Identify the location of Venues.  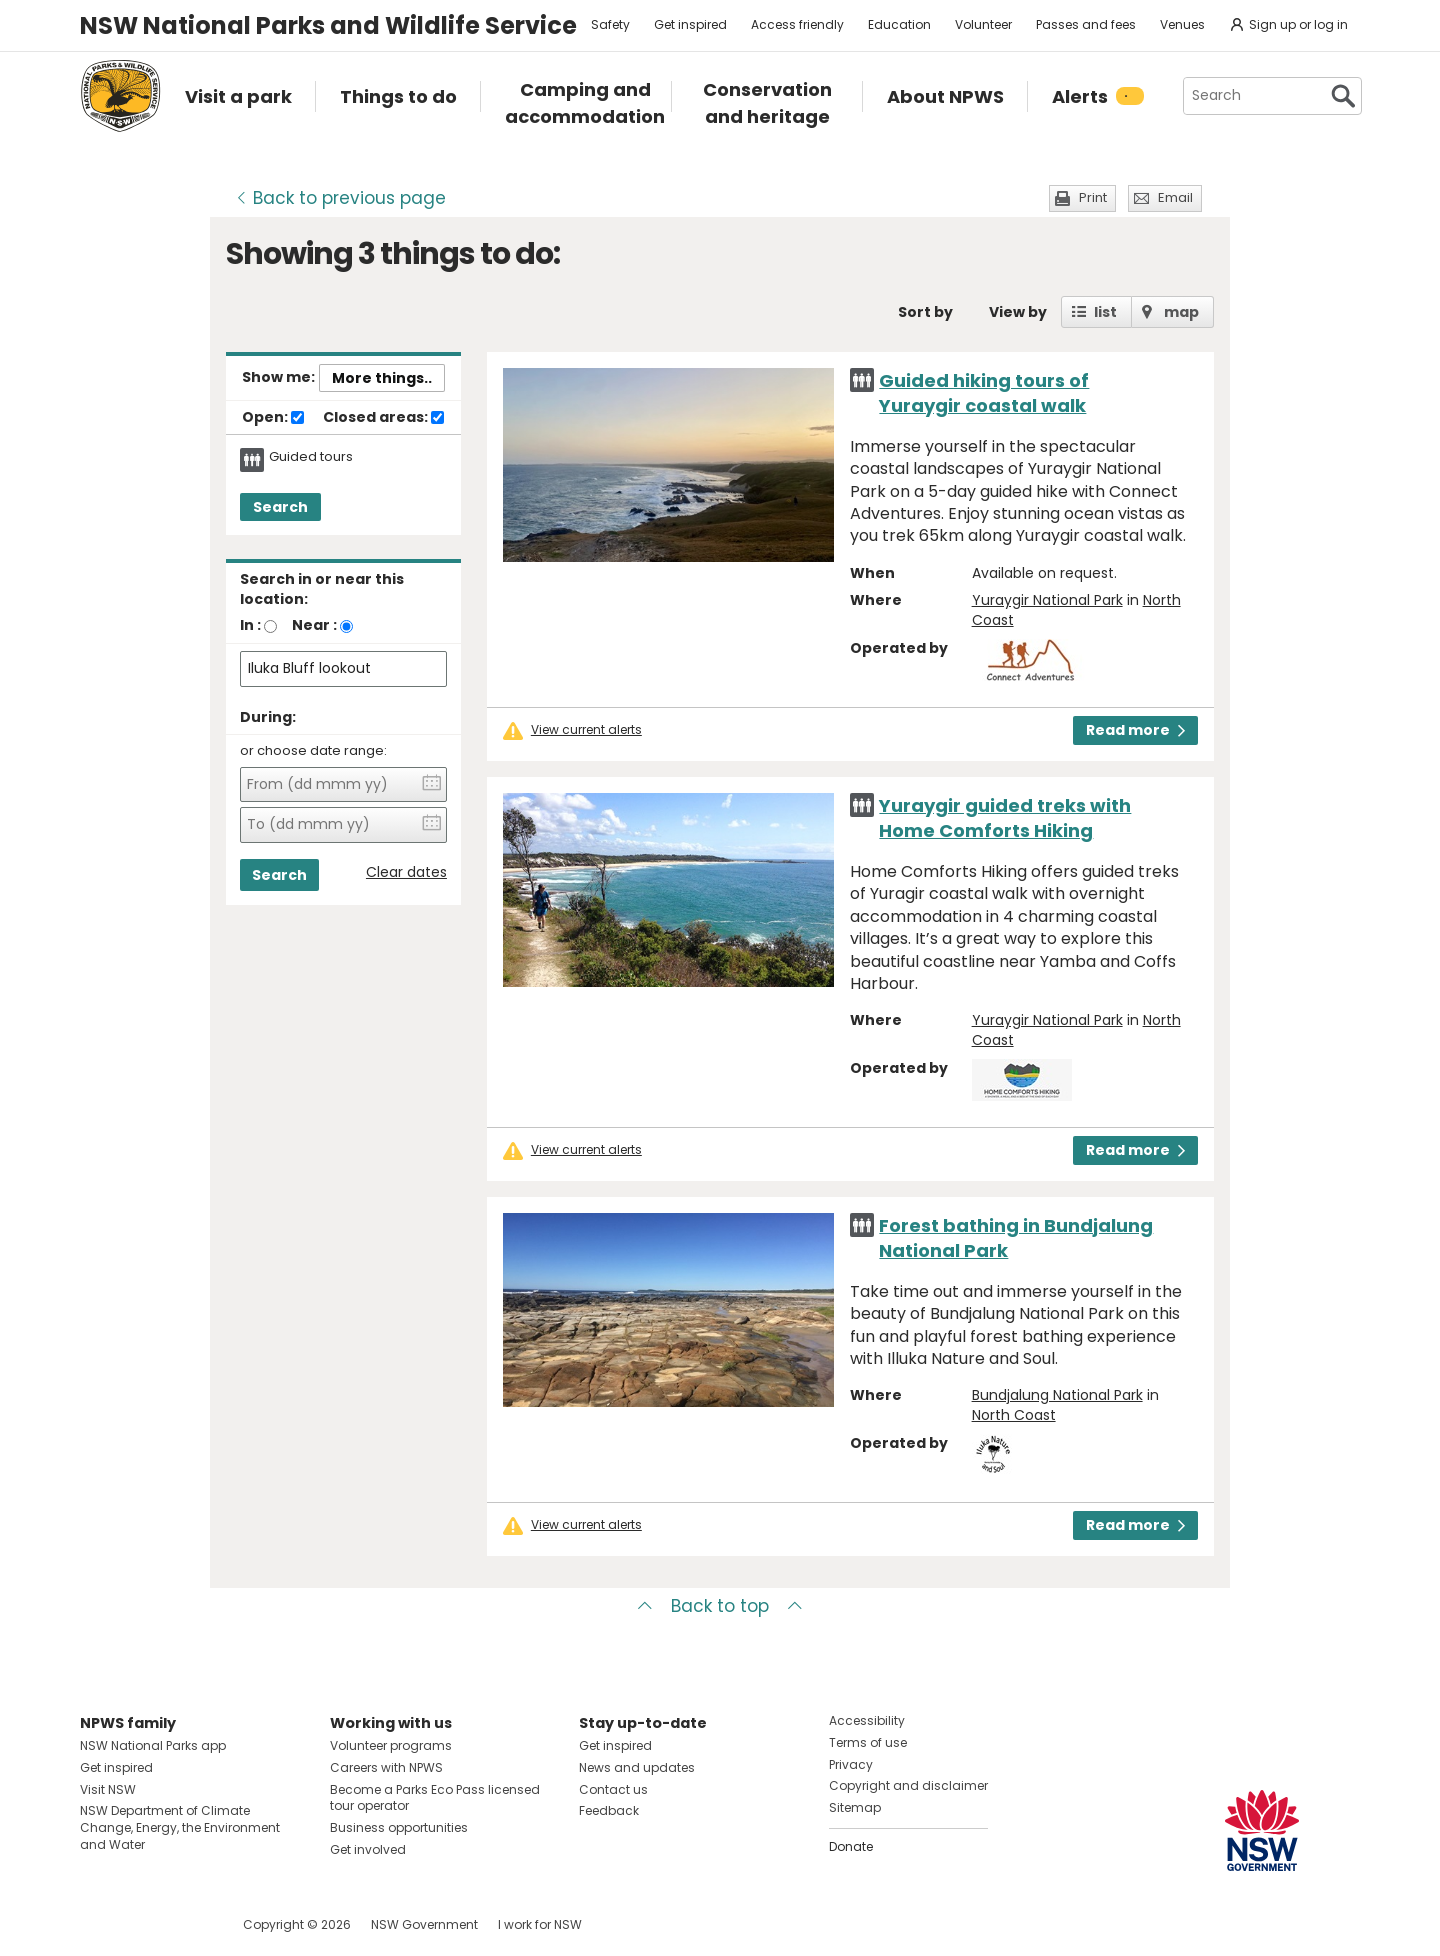
(1182, 24).